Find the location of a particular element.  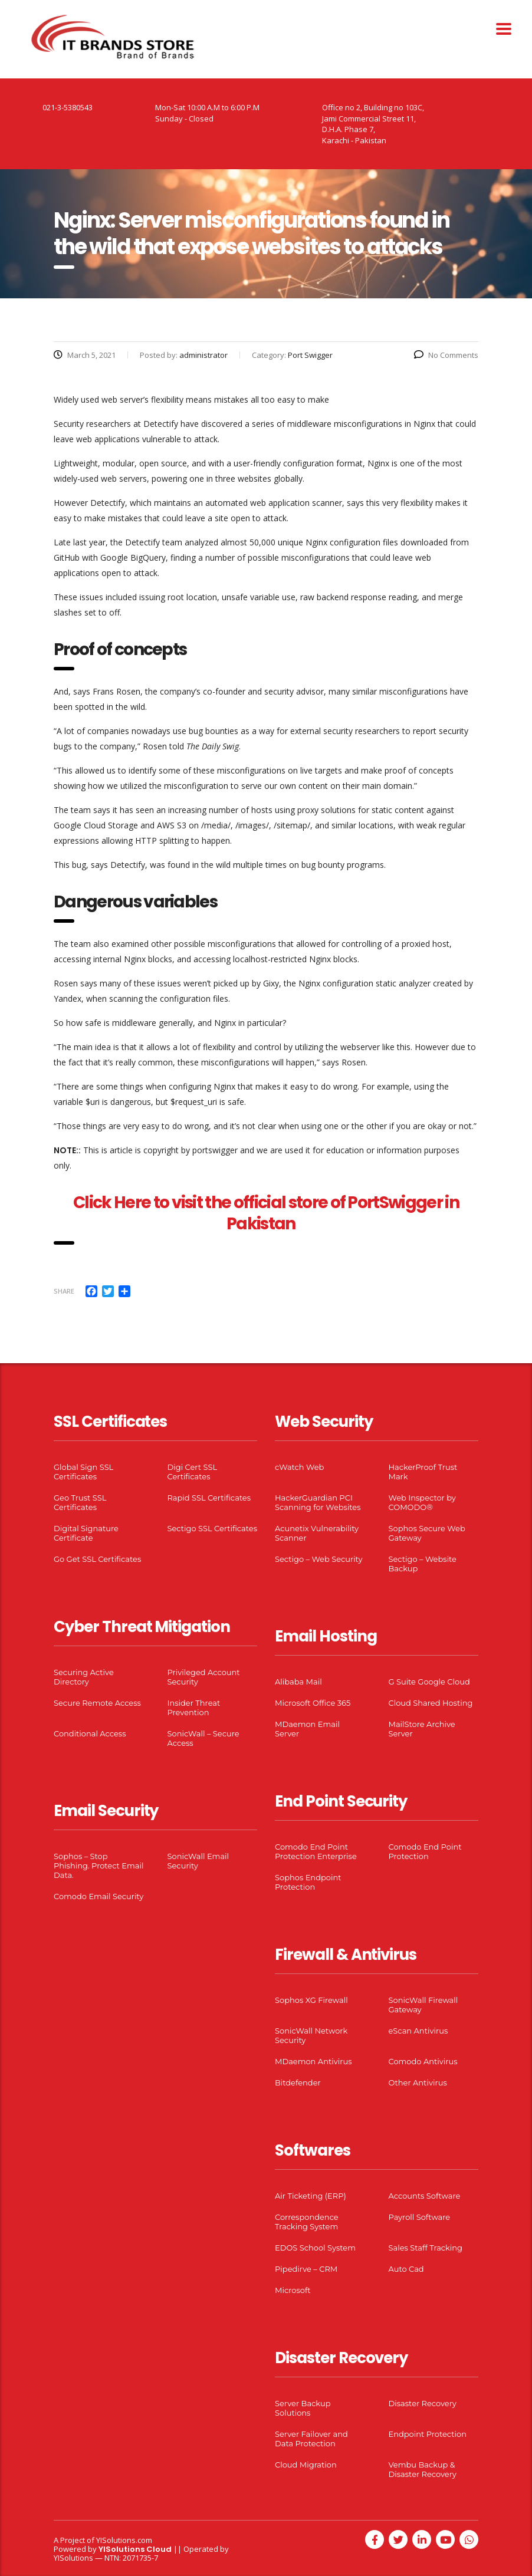

Share is located at coordinates (64, 1291).